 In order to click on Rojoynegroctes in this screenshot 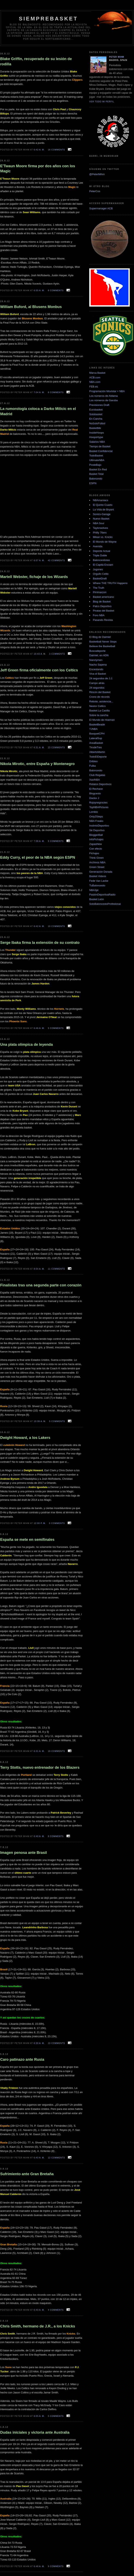, I will do `click(98, 802)`.